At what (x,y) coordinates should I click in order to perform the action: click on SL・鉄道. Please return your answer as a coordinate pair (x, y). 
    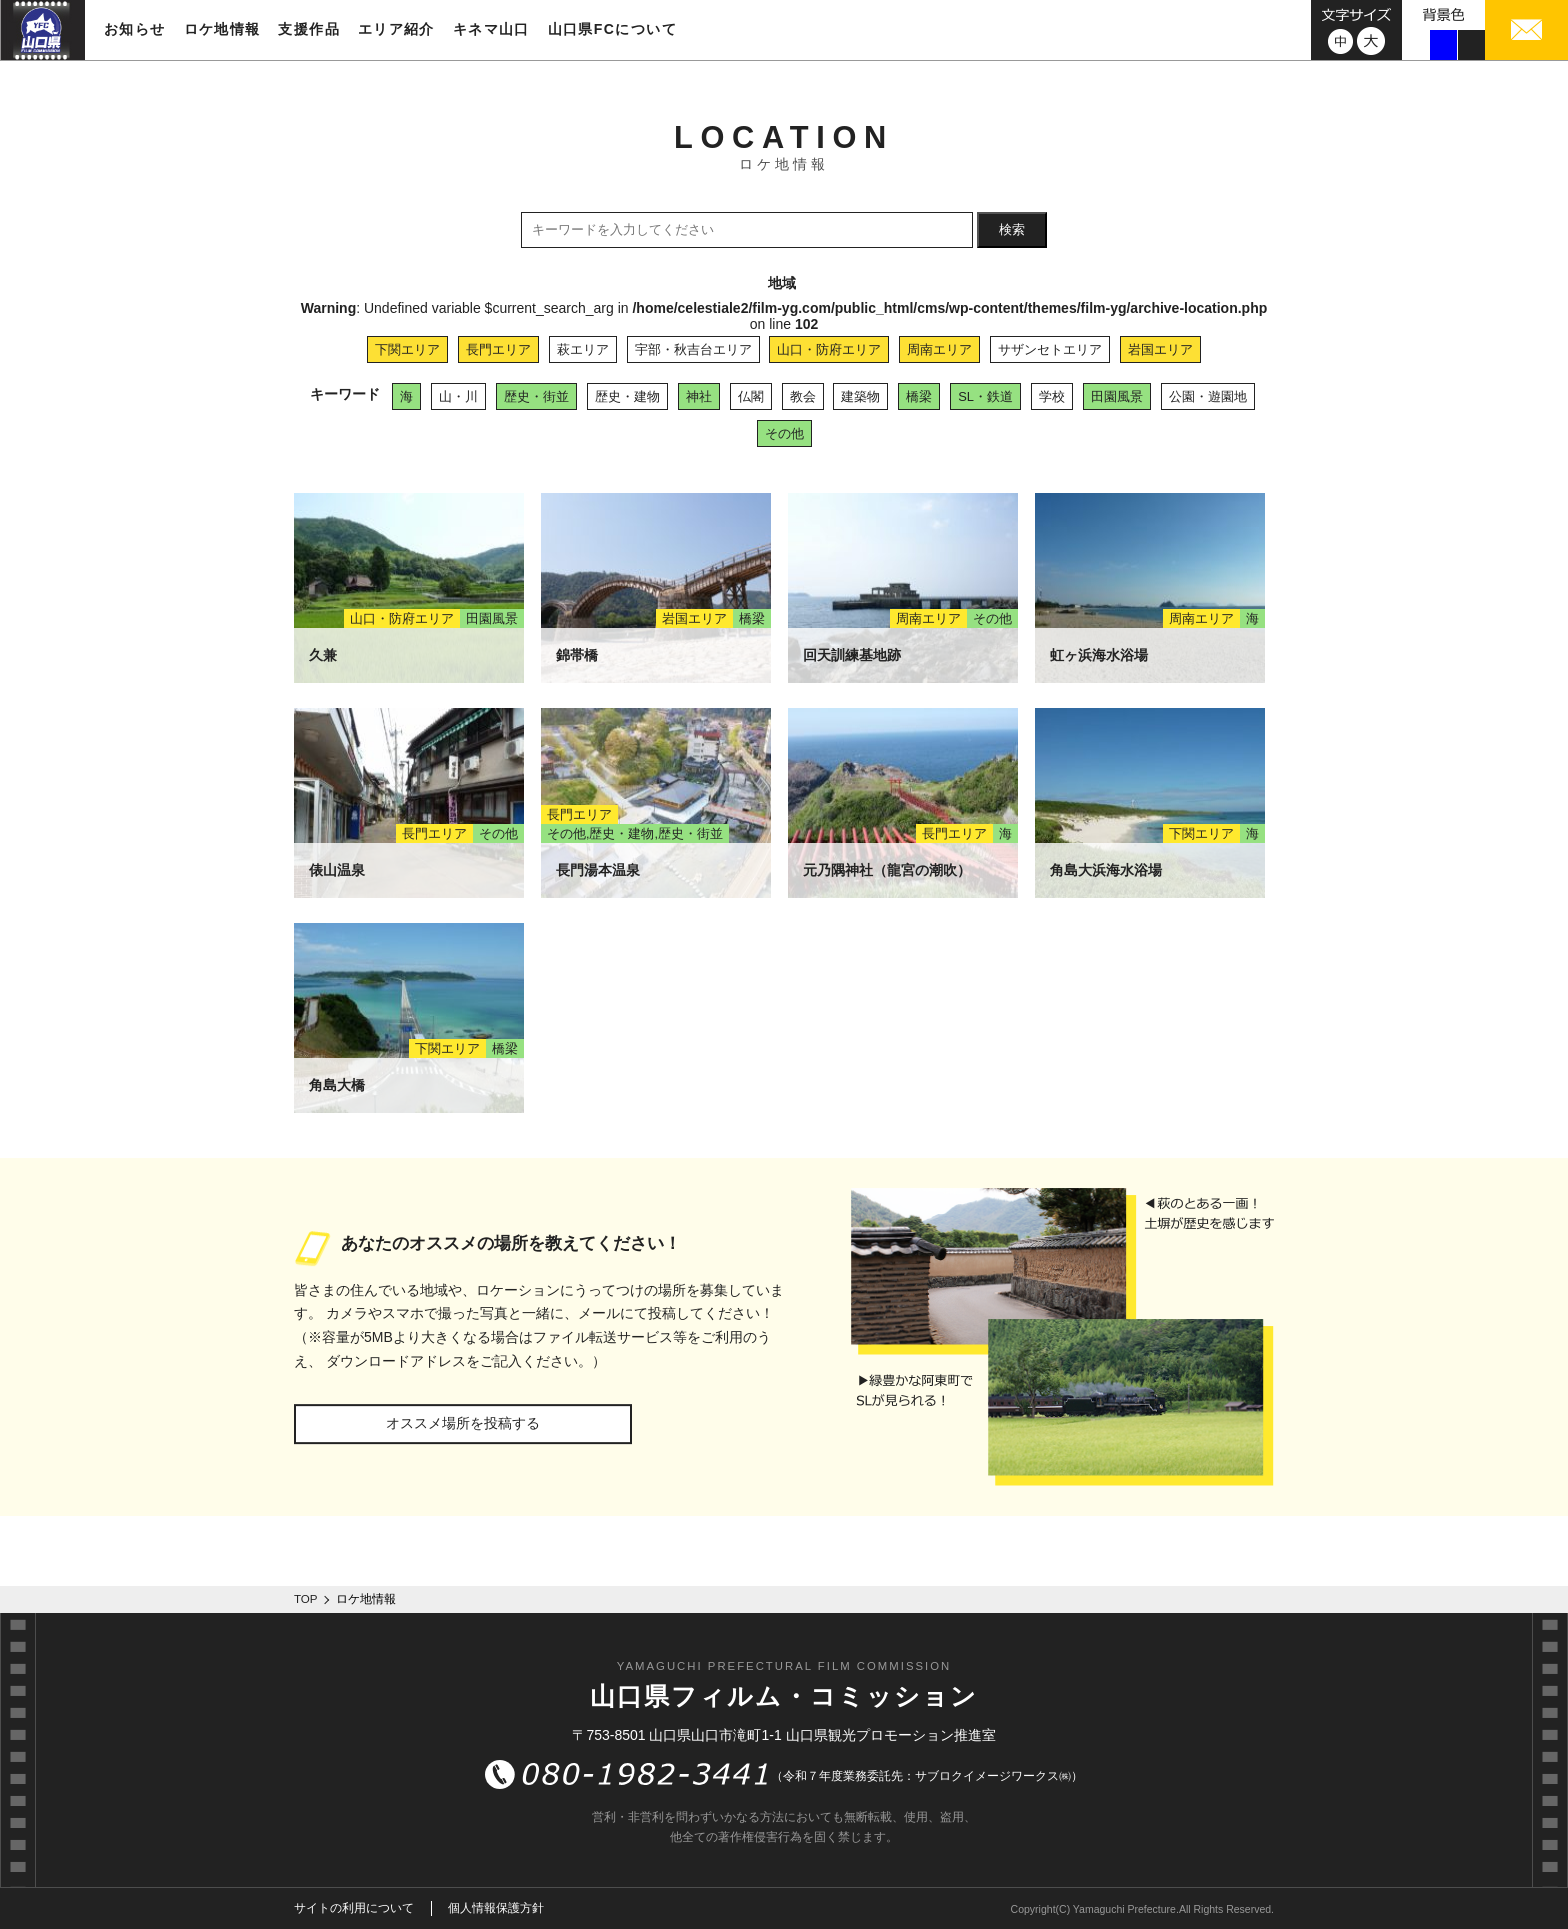
    Looking at the image, I should click on (985, 396).